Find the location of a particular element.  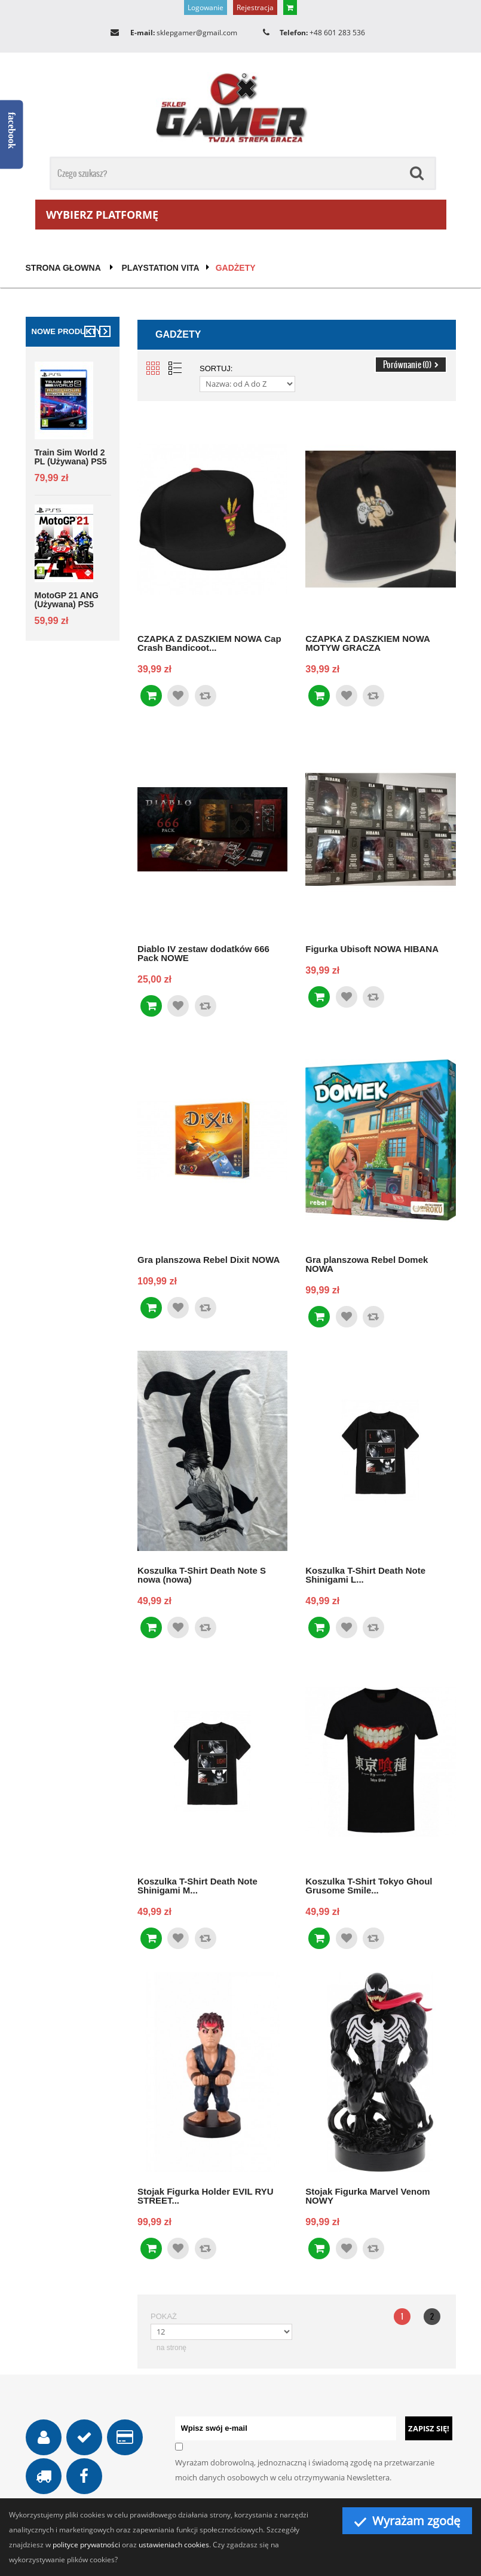

Sortuj: is located at coordinates (216, 368).